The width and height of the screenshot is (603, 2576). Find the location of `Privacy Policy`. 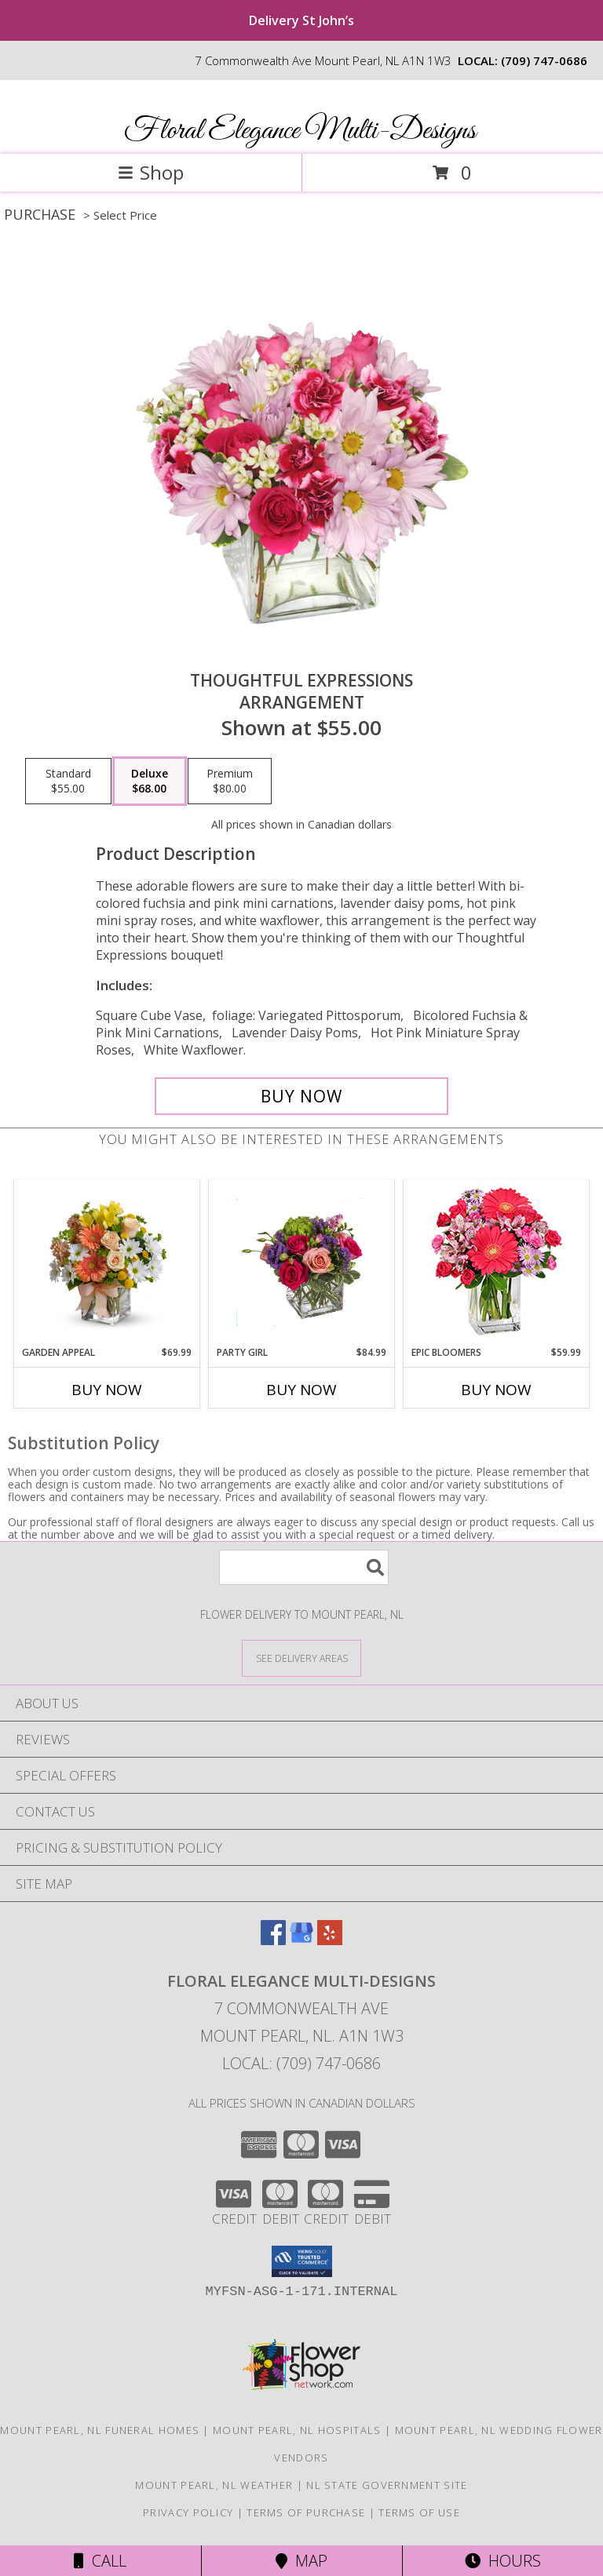

Privacy Policy is located at coordinates (188, 2512).